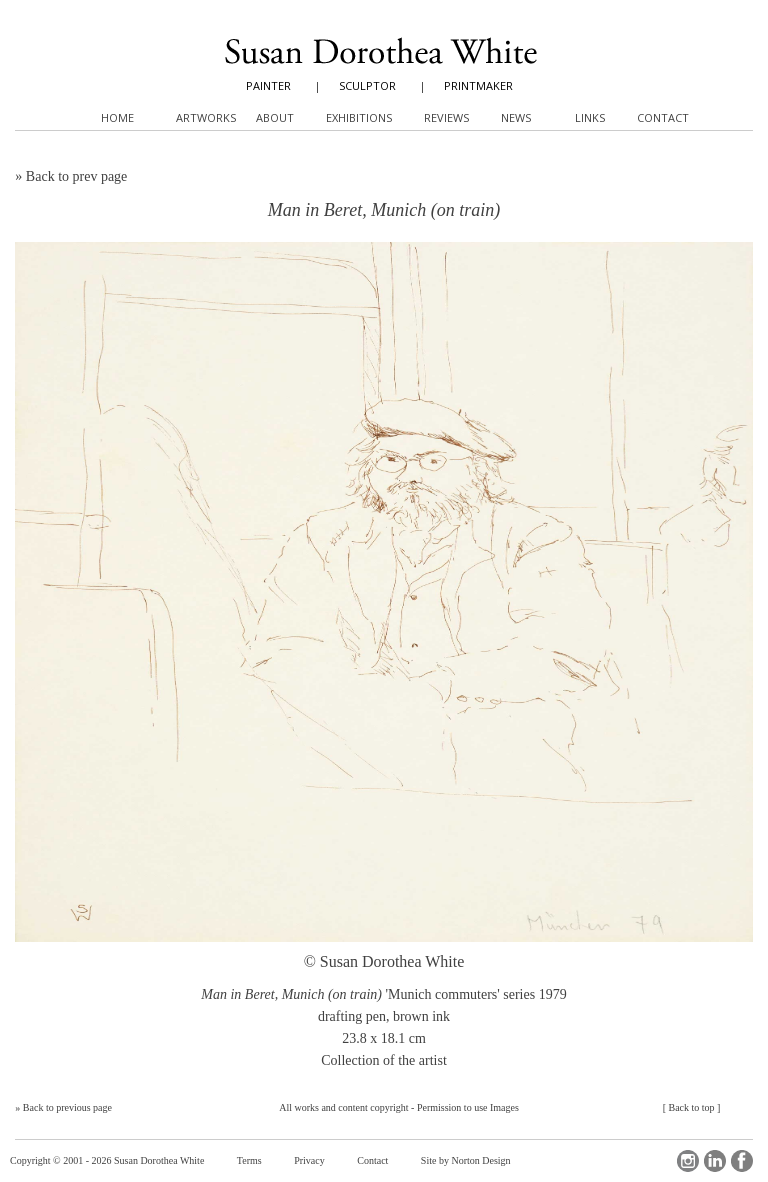 This screenshot has width=768, height=1182. Describe the element at coordinates (268, 85) in the screenshot. I see `PAINTER` at that location.